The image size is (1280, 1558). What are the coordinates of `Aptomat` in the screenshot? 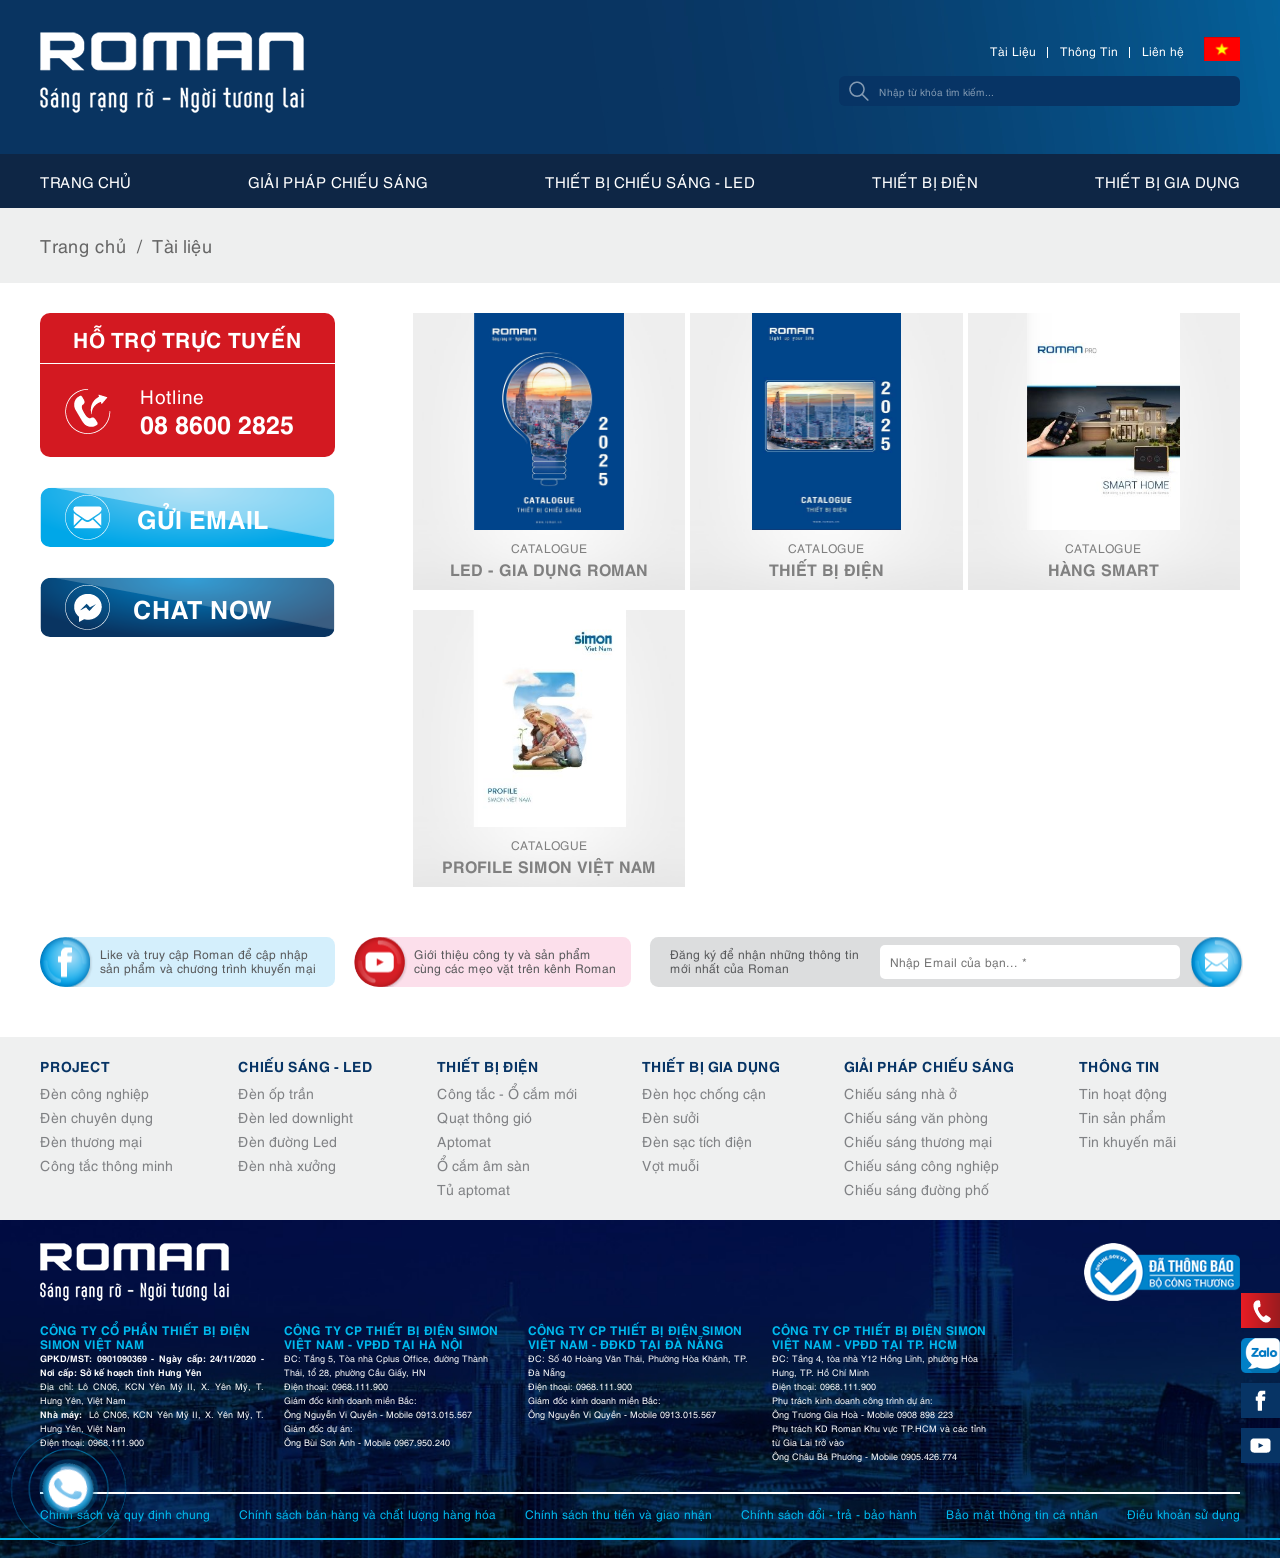 It's located at (464, 1140).